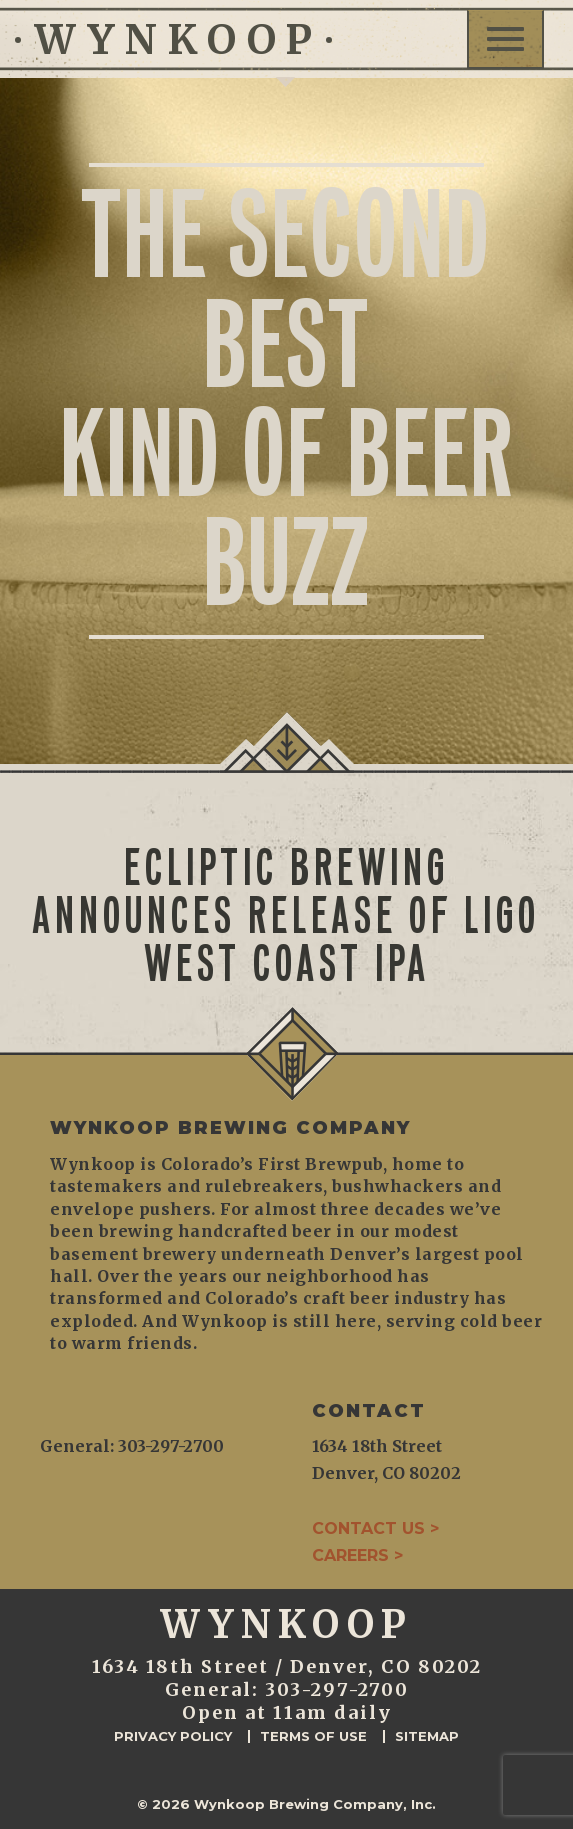 The width and height of the screenshot is (573, 1829). I want to click on Sitemap, so click(427, 1736).